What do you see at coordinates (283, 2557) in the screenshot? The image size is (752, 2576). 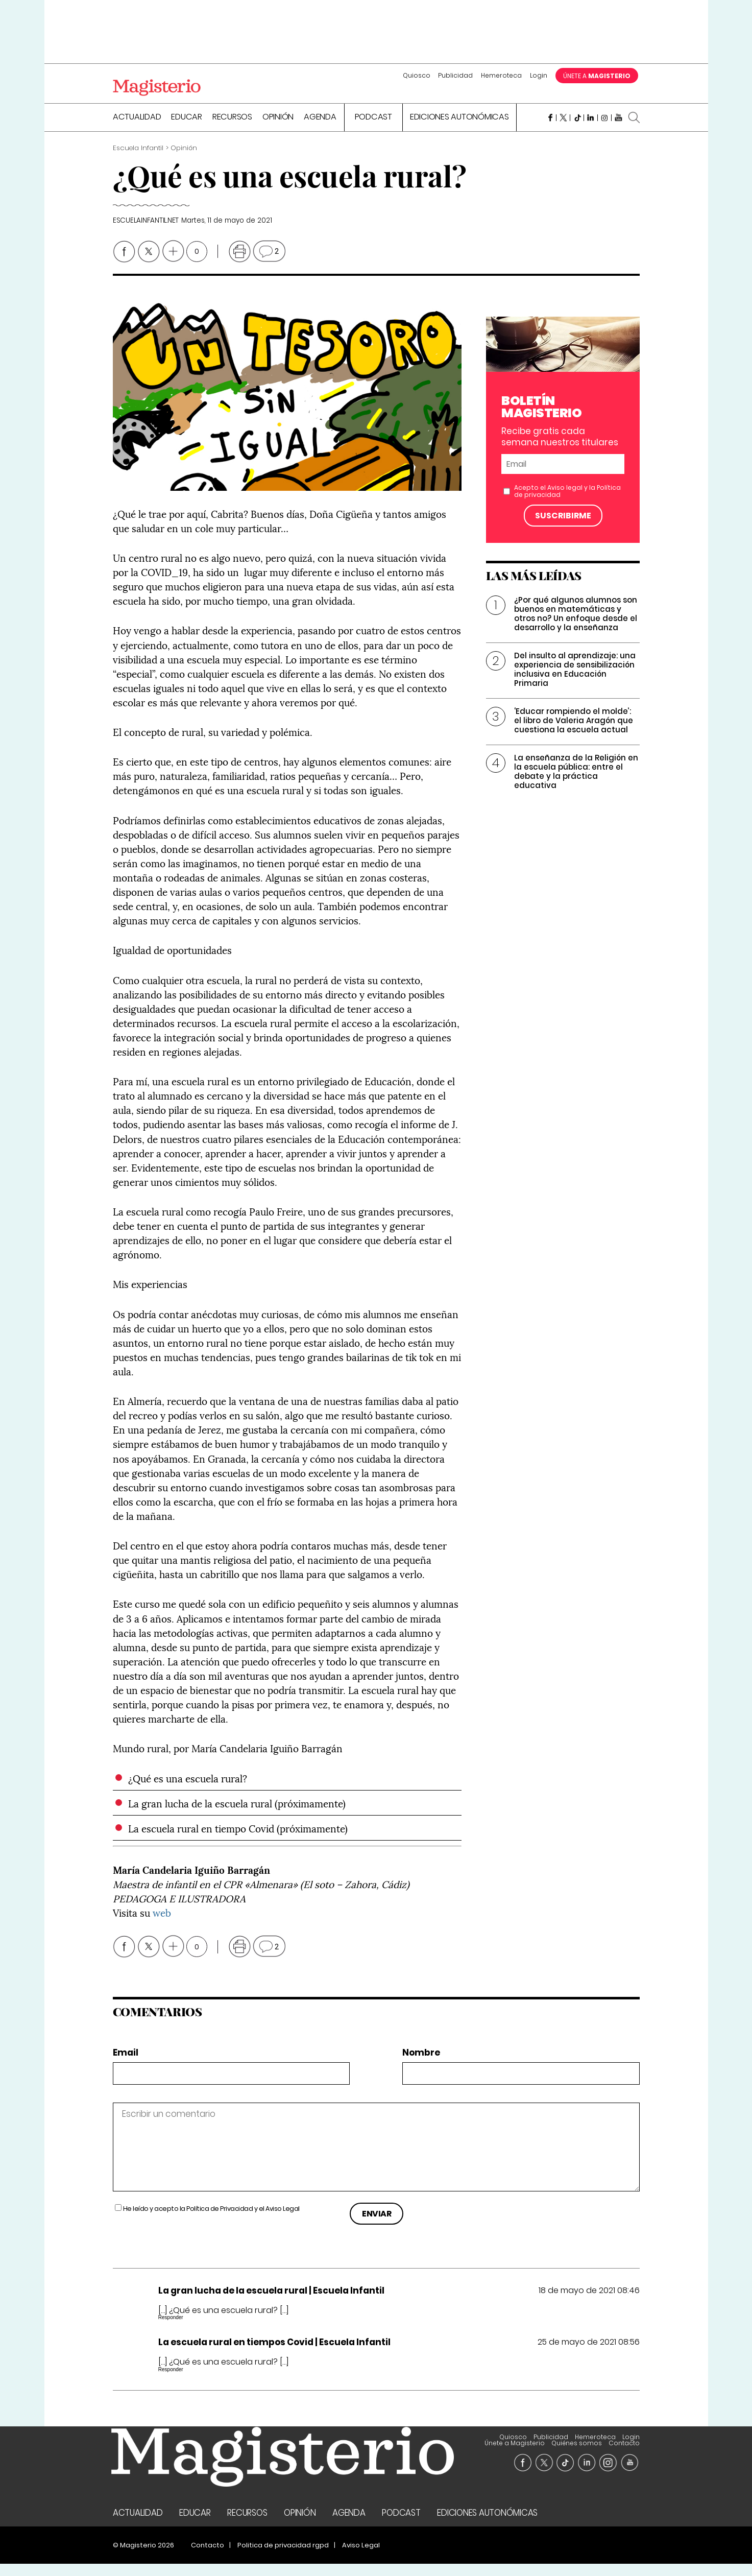 I see `Politica de privacidad rgpd` at bounding box center [283, 2557].